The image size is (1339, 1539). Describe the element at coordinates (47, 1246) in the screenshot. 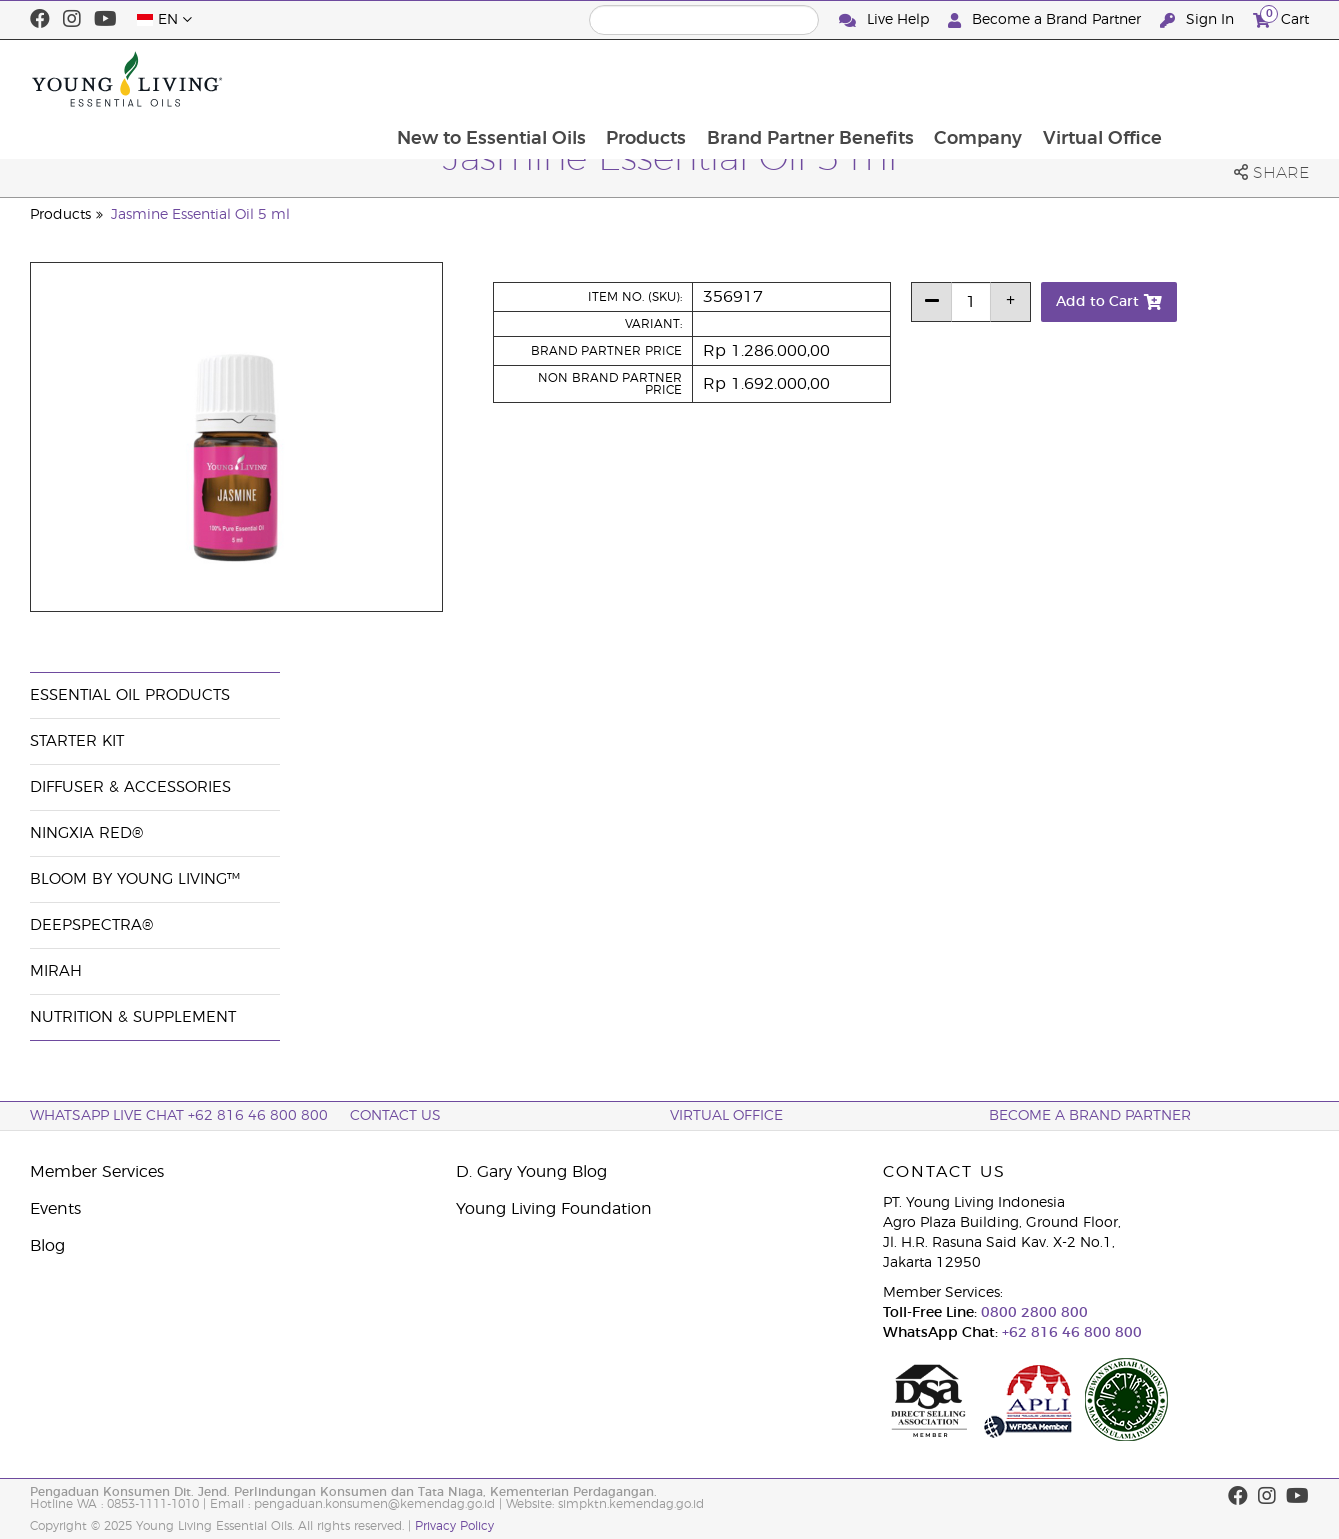

I see `Blog` at that location.